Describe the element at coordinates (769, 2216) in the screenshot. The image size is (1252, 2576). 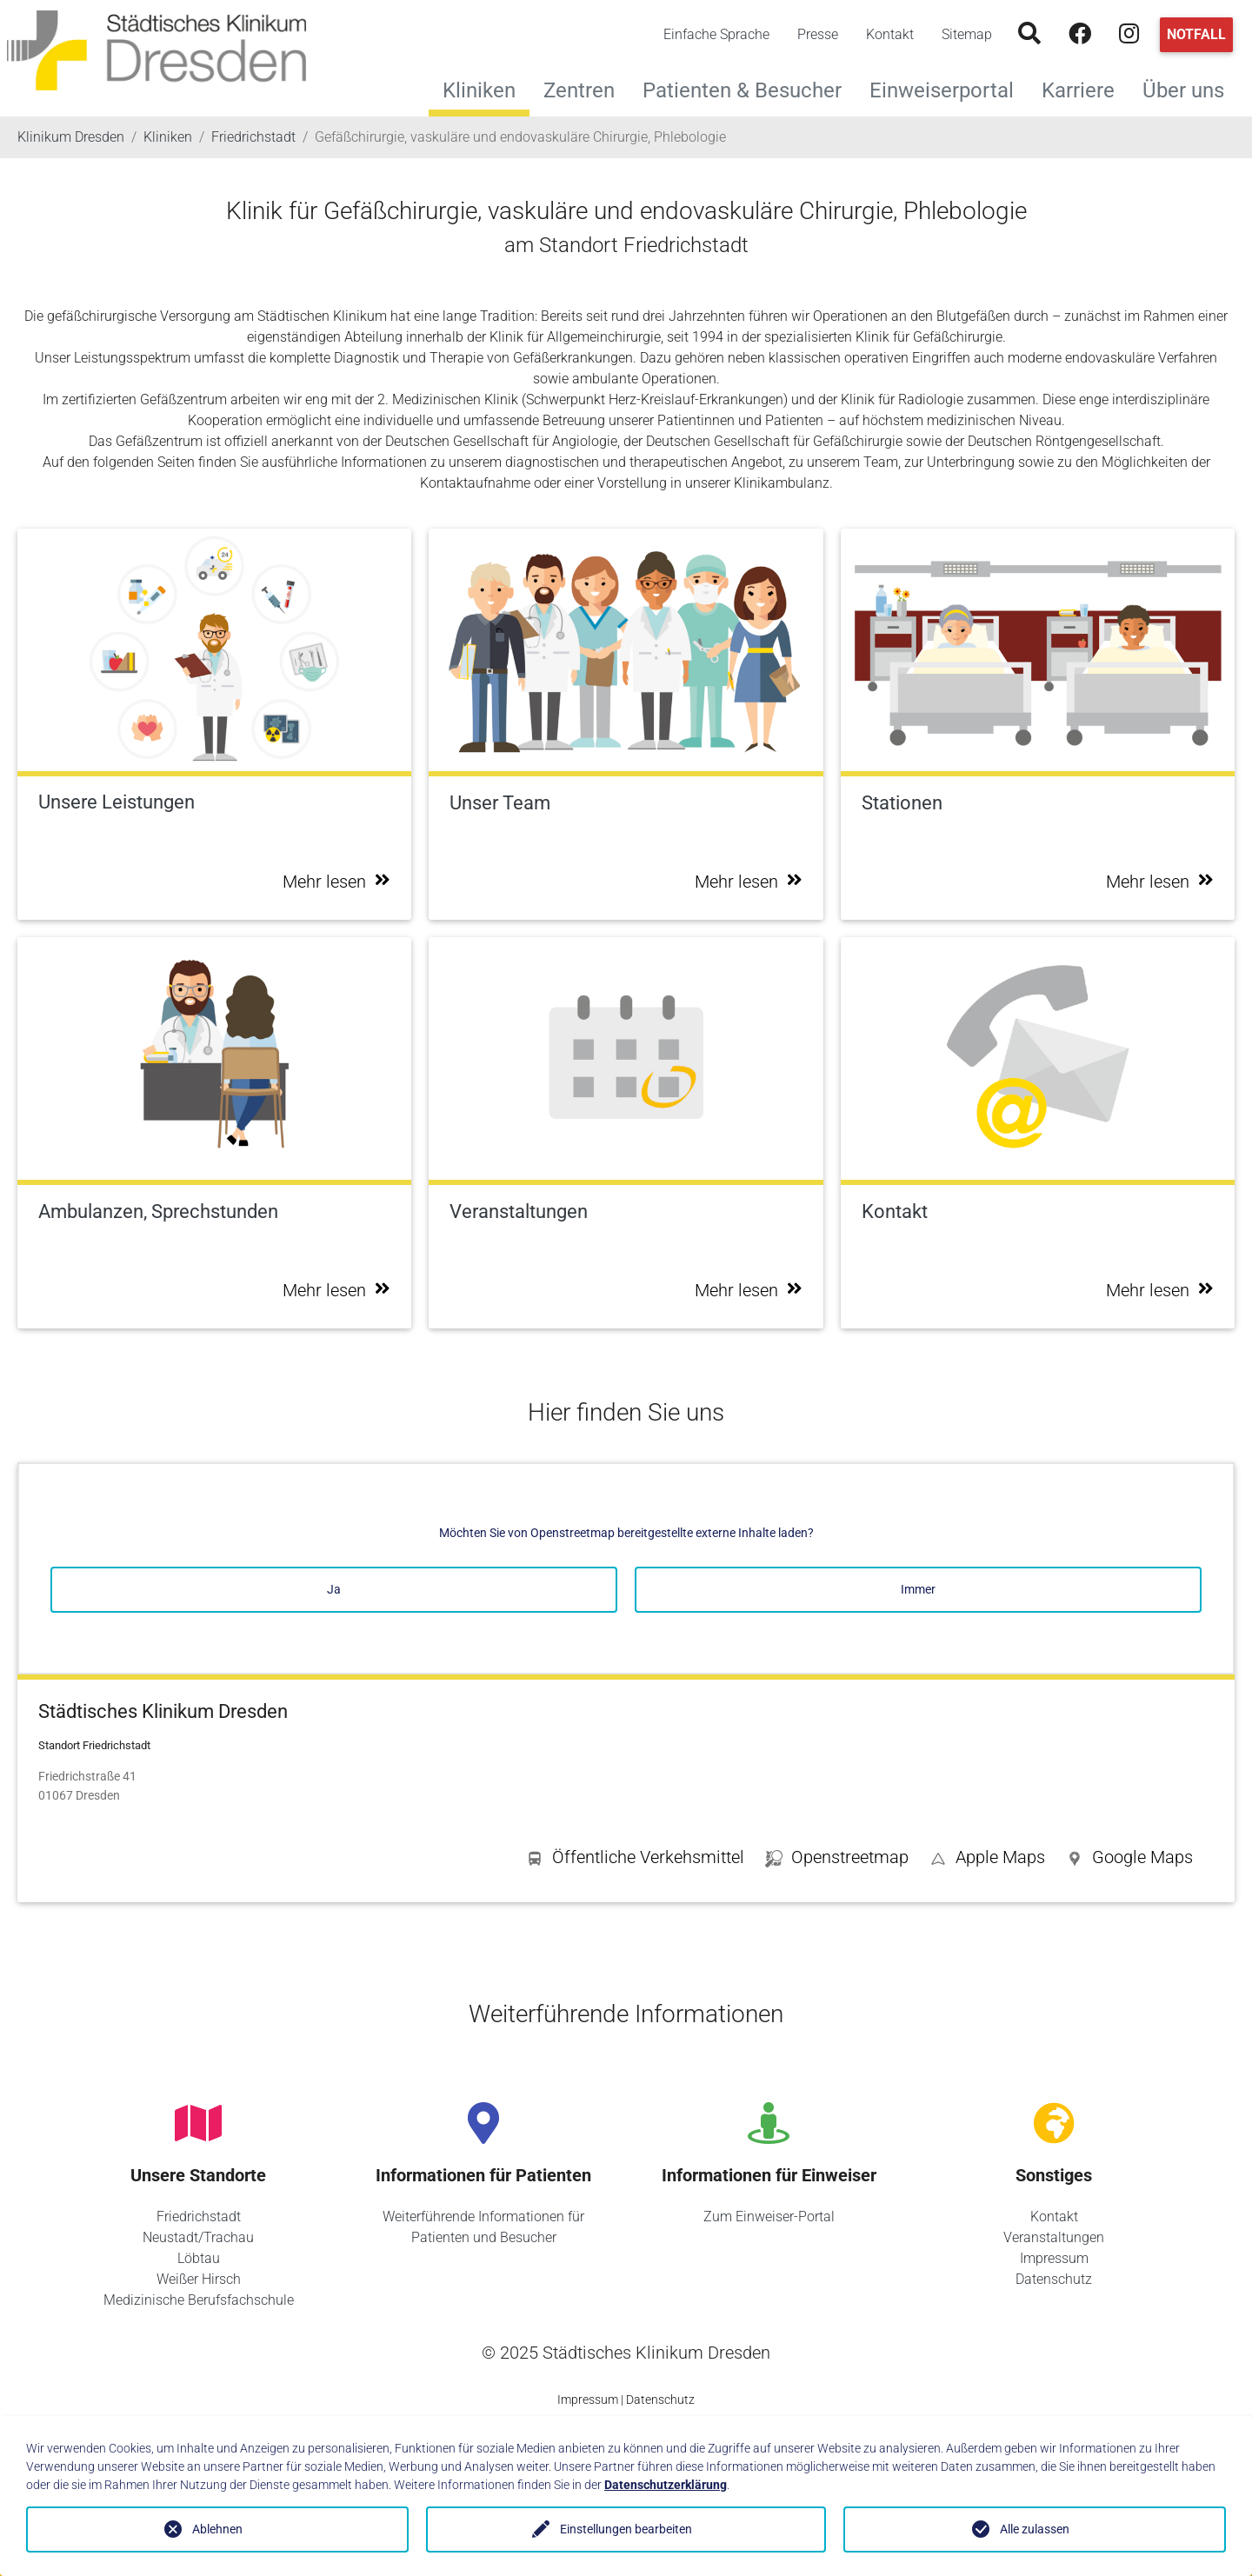
I see `Zum Einweiser-Portal` at that location.